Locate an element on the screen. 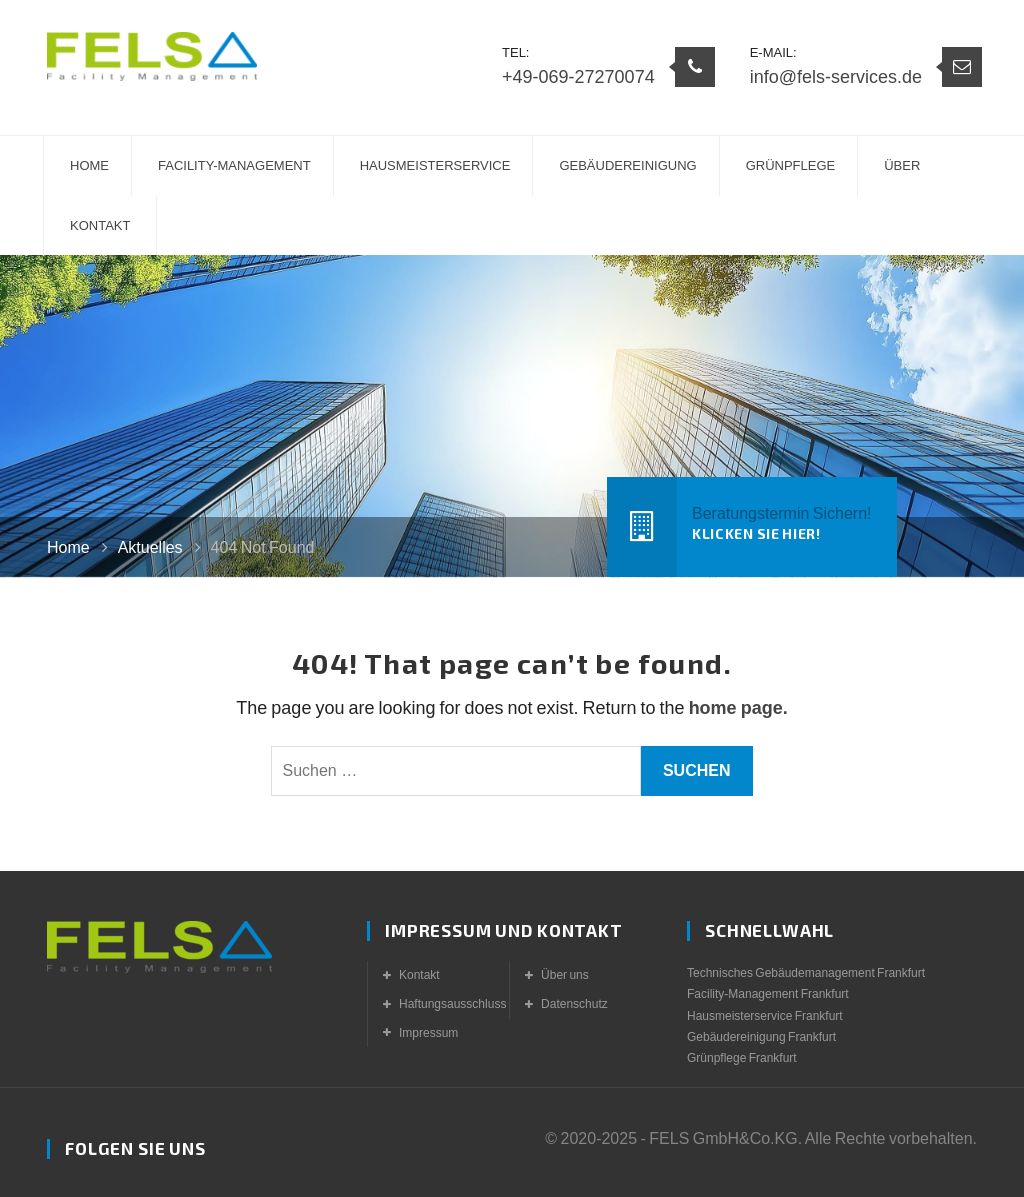  Grünpflege Frankfurt is located at coordinates (742, 1058).